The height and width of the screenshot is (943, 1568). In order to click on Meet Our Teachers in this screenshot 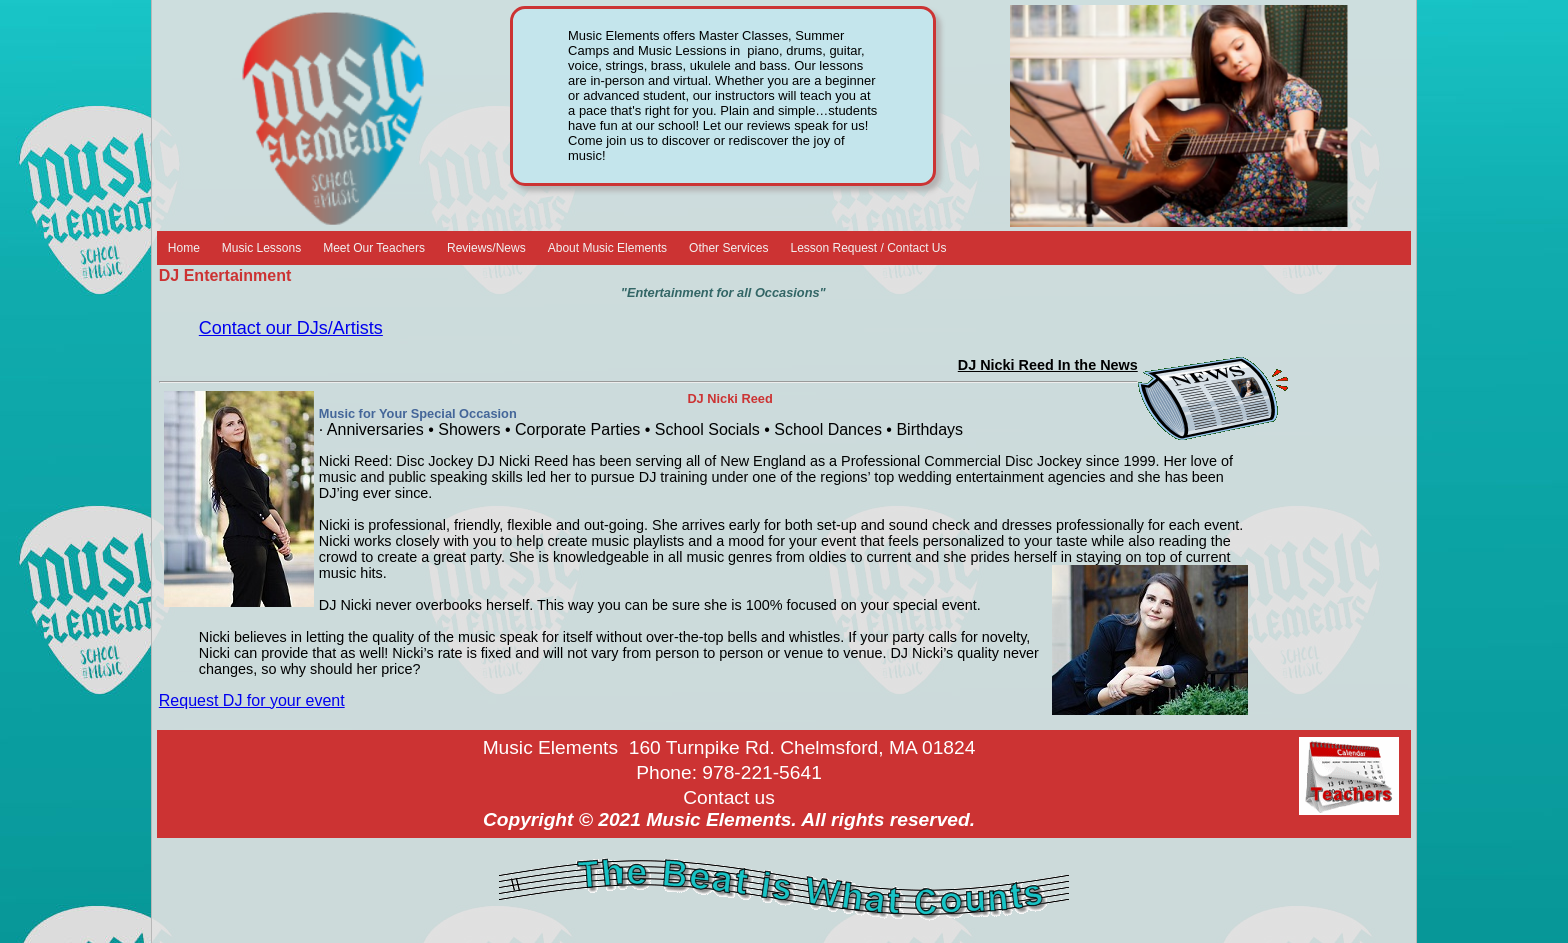, I will do `click(374, 248)`.